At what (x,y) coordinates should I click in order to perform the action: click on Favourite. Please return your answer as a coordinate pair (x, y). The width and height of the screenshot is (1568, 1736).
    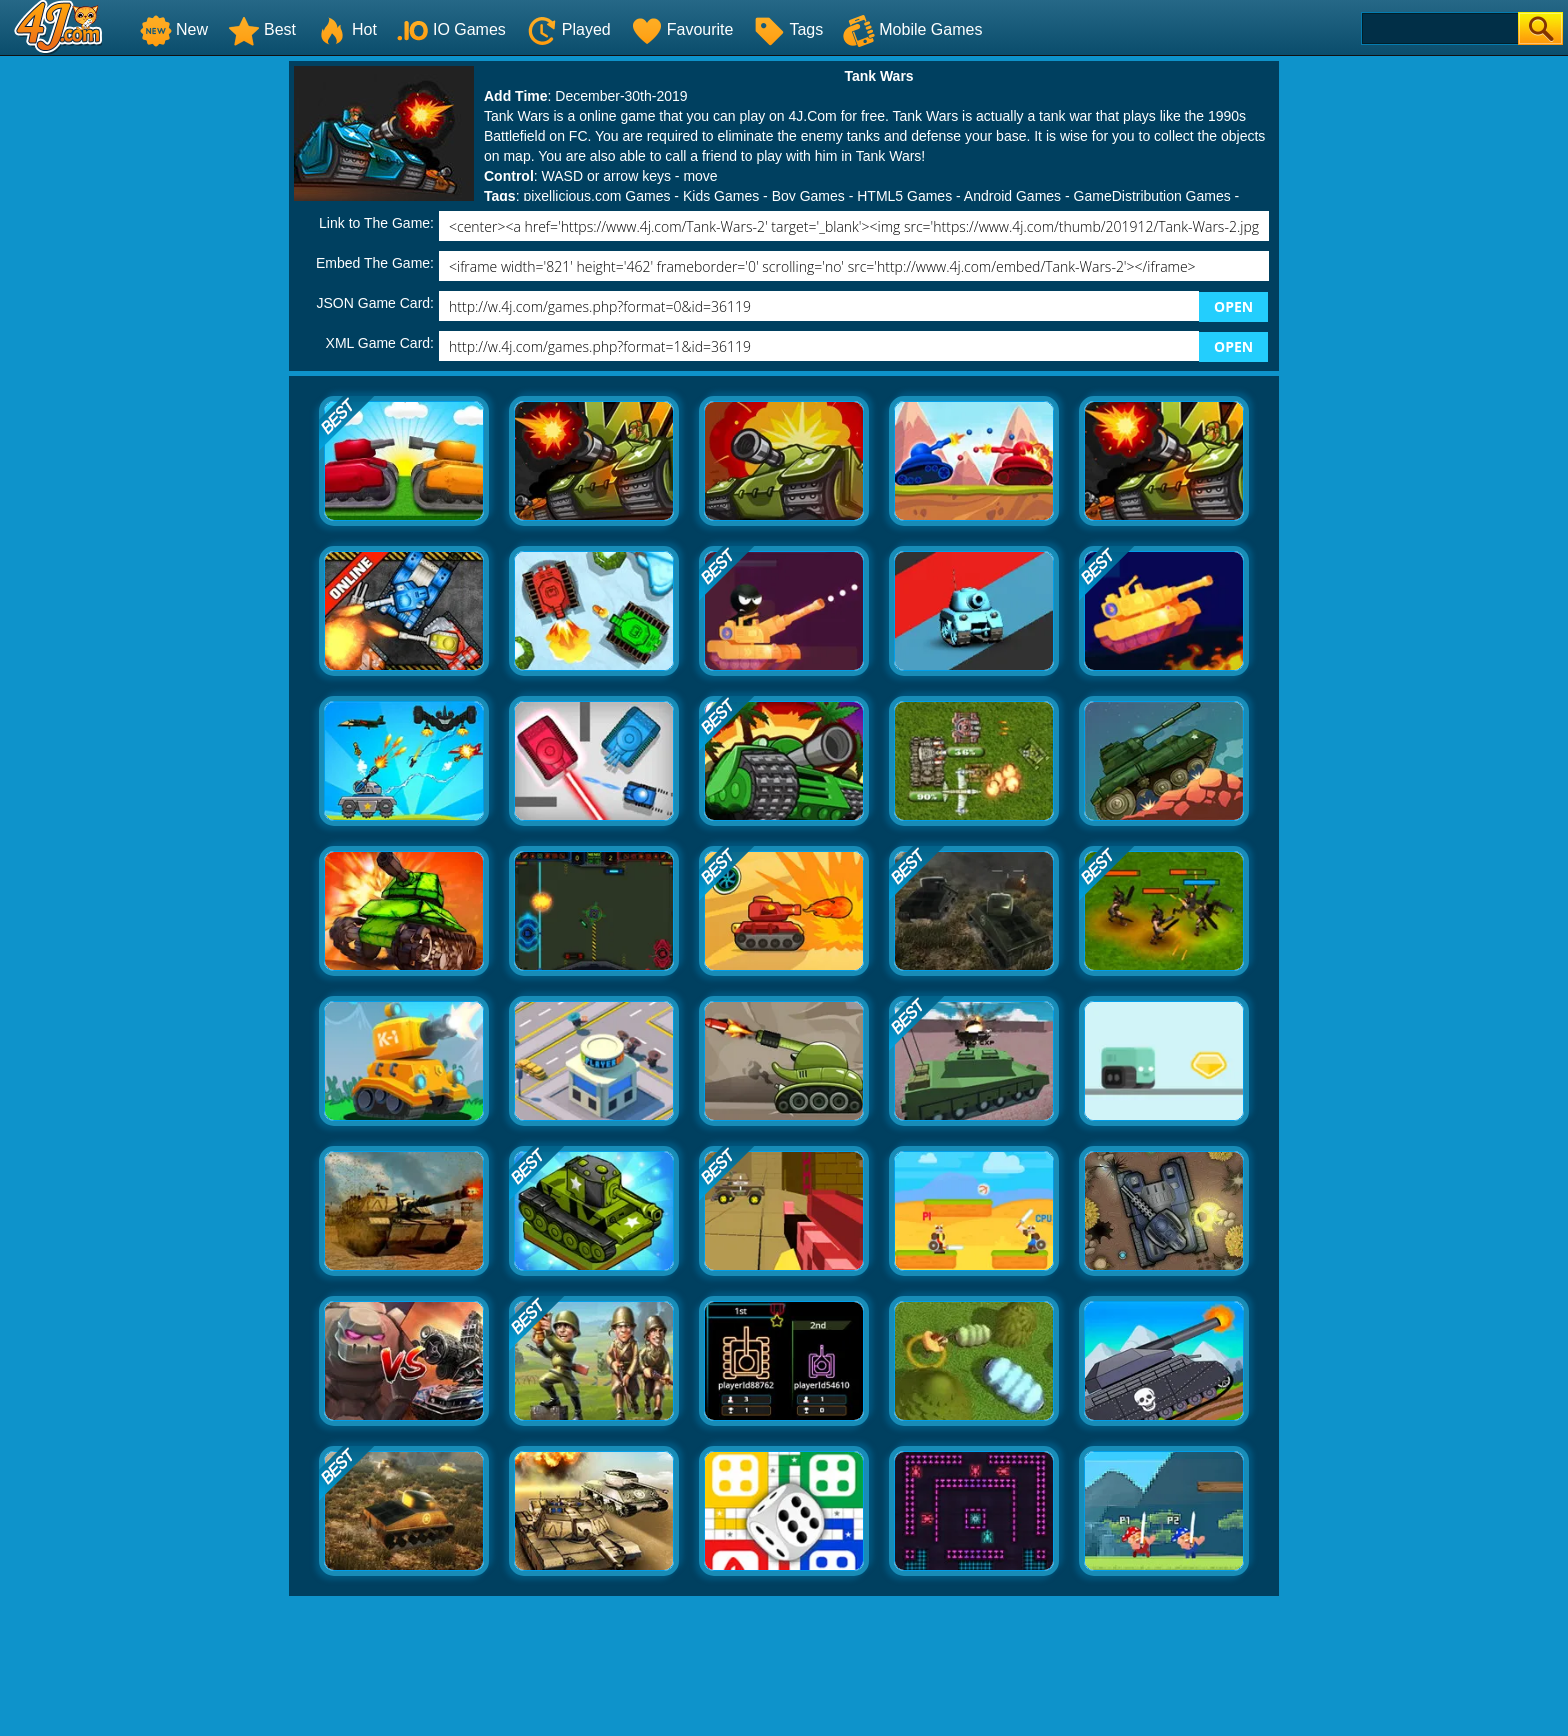
    Looking at the image, I should click on (682, 29).